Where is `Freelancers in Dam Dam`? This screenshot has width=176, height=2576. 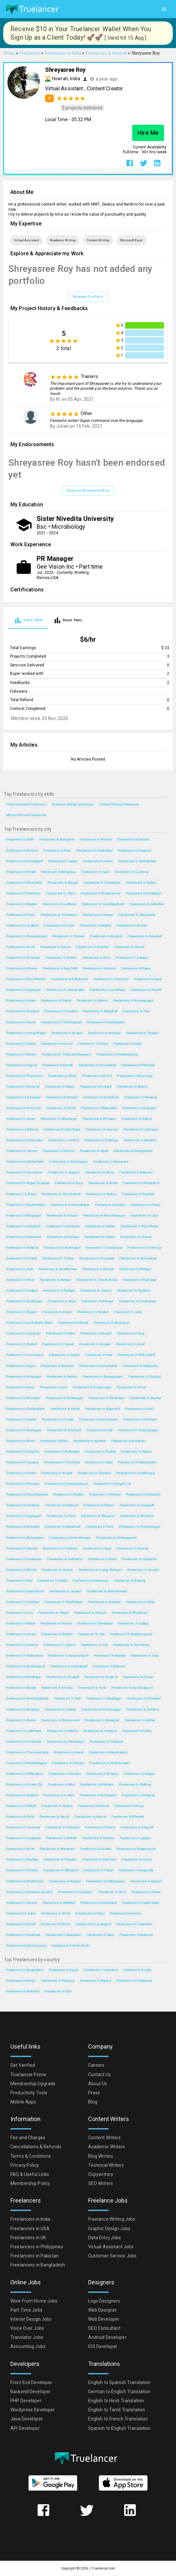
Freelancers in Dam Dam is located at coordinates (98, 1859).